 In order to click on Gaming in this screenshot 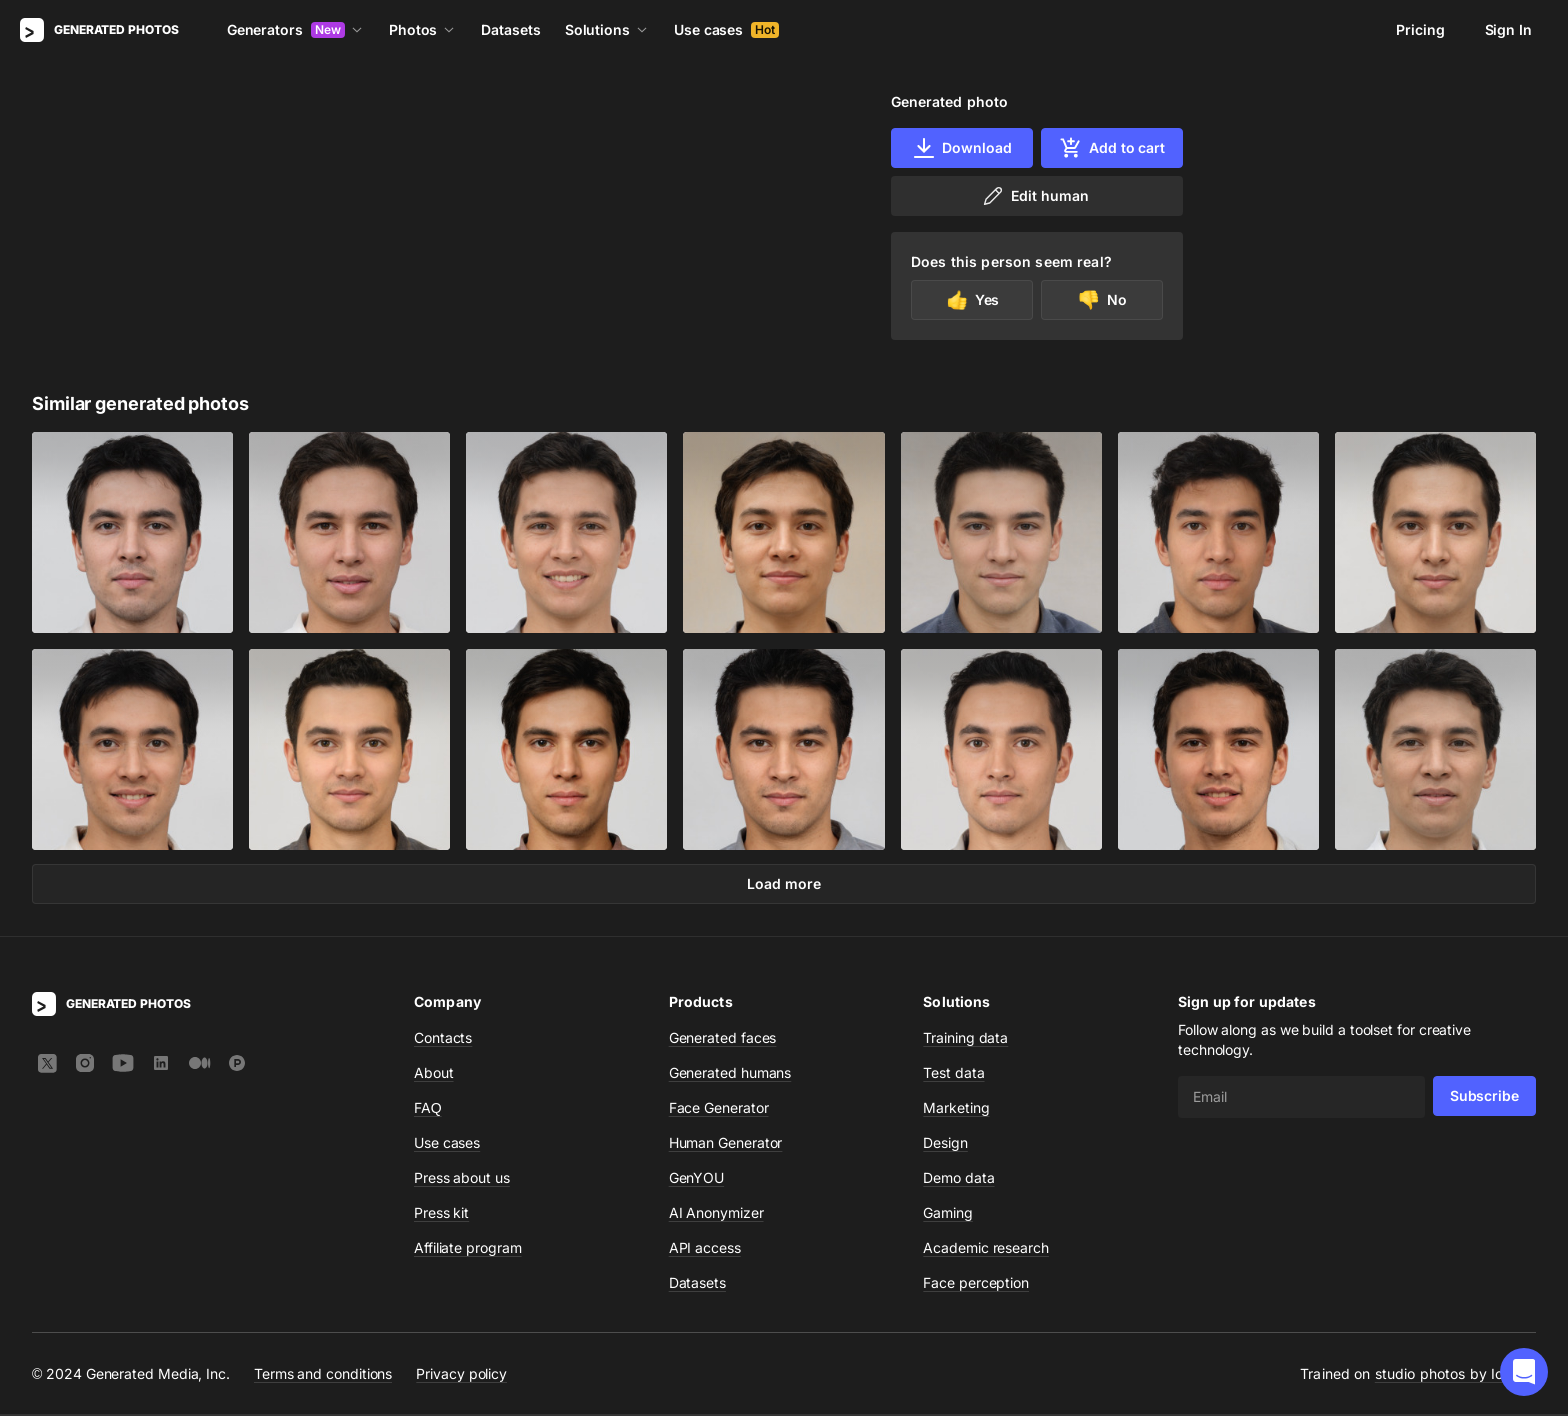, I will do `click(948, 1214)`.